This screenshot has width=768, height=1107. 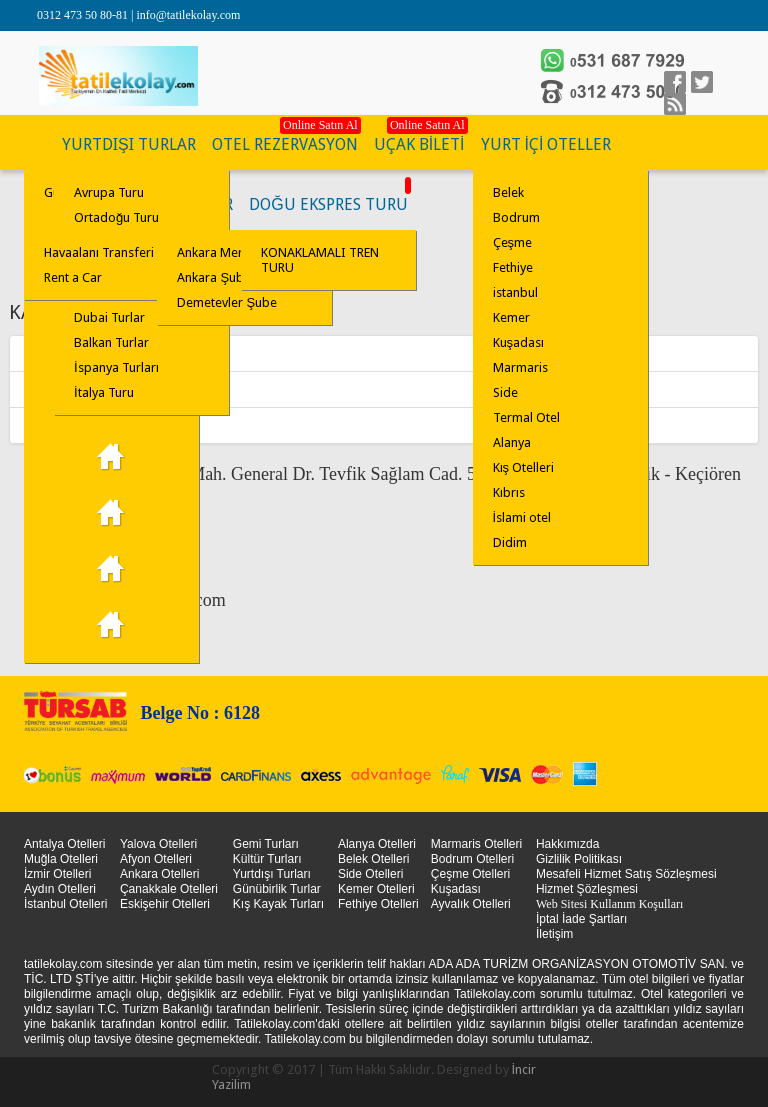 What do you see at coordinates (116, 217) in the screenshot?
I see `Ortadoğu Turu` at bounding box center [116, 217].